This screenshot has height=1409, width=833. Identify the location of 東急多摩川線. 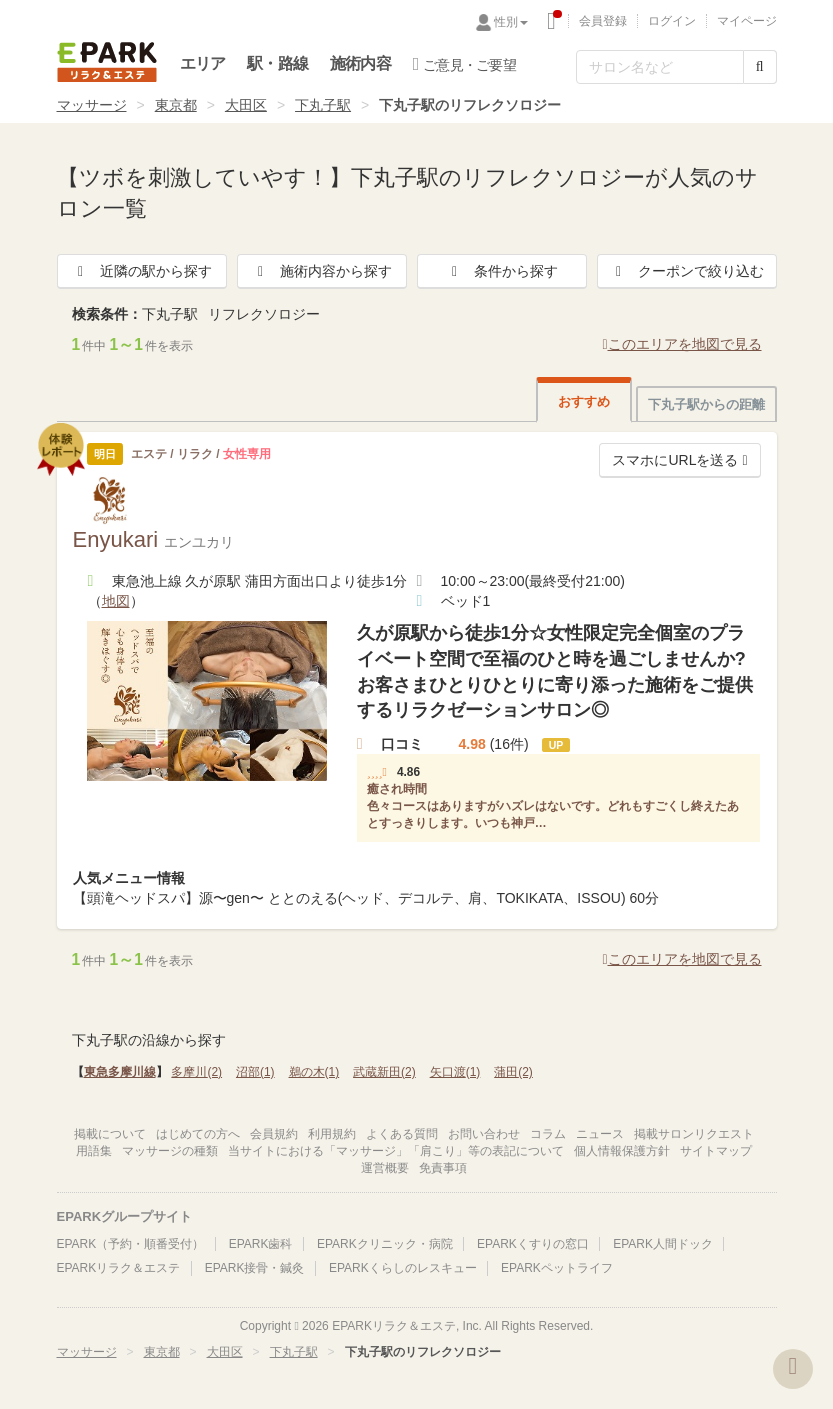
(120, 1072).